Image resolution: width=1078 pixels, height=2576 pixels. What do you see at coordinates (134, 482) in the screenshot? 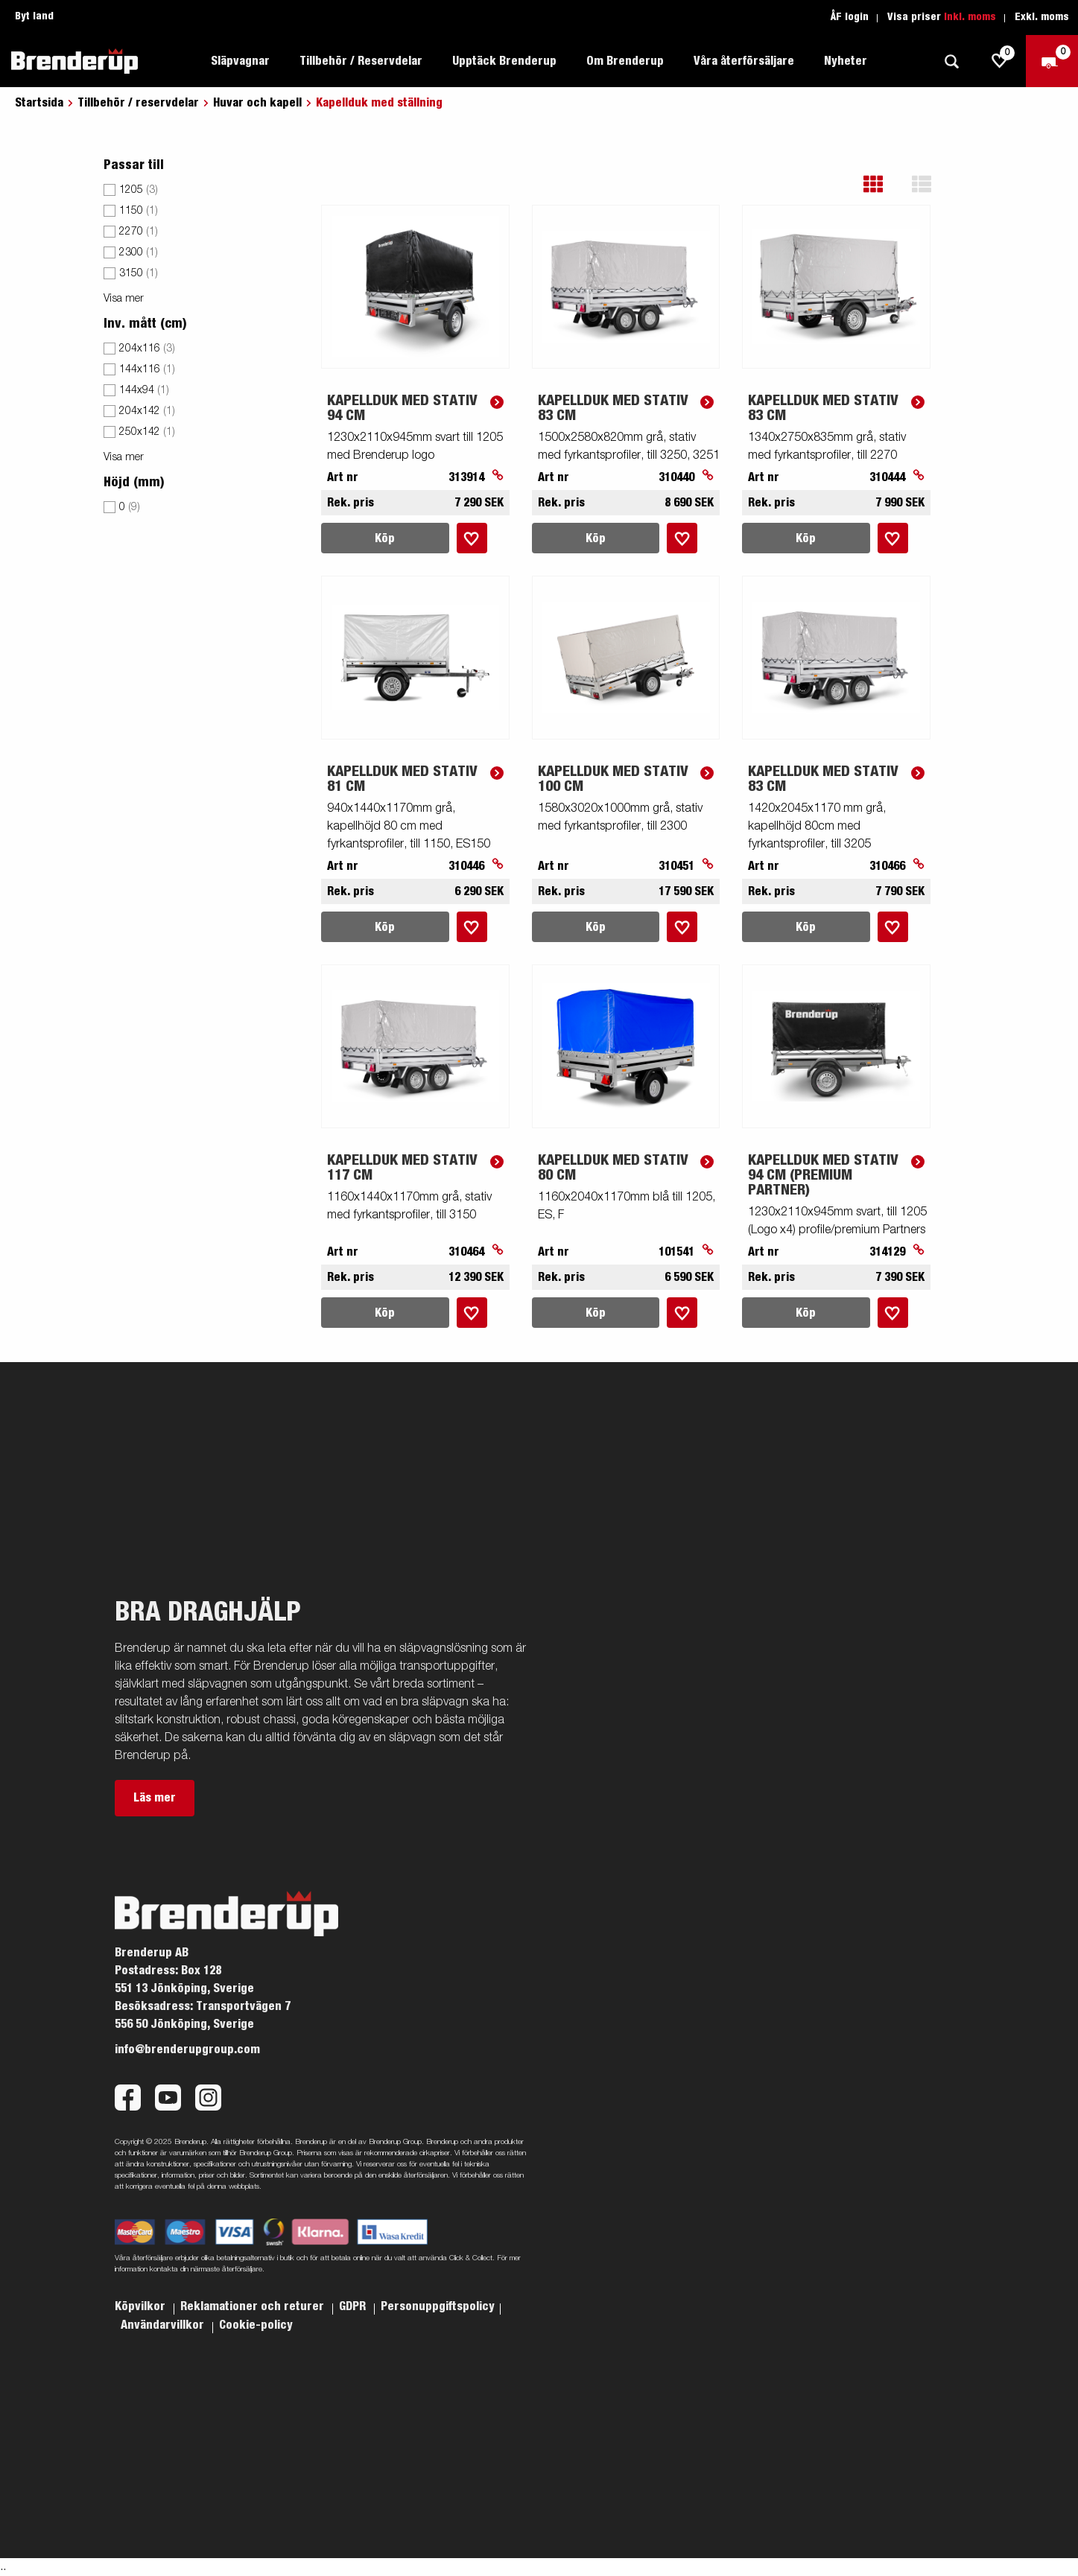
I see `Höjd (mm)` at bounding box center [134, 482].